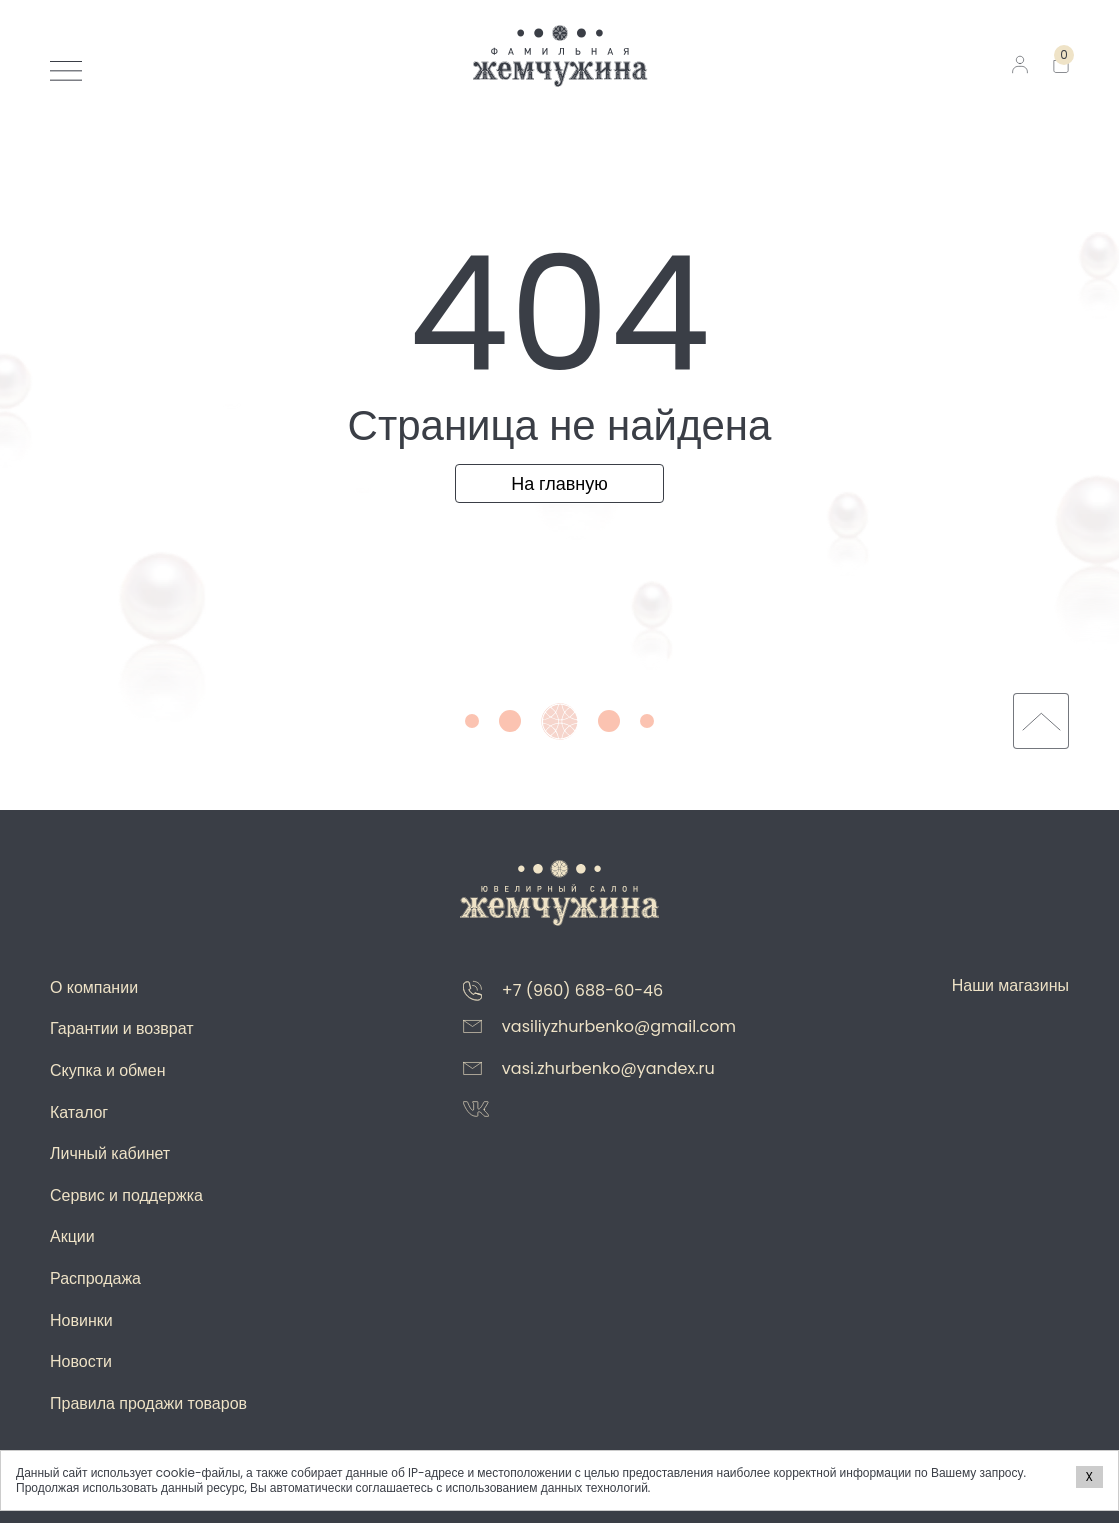 Image resolution: width=1119 pixels, height=1523 pixels. Describe the element at coordinates (94, 987) in the screenshot. I see `О компании` at that location.